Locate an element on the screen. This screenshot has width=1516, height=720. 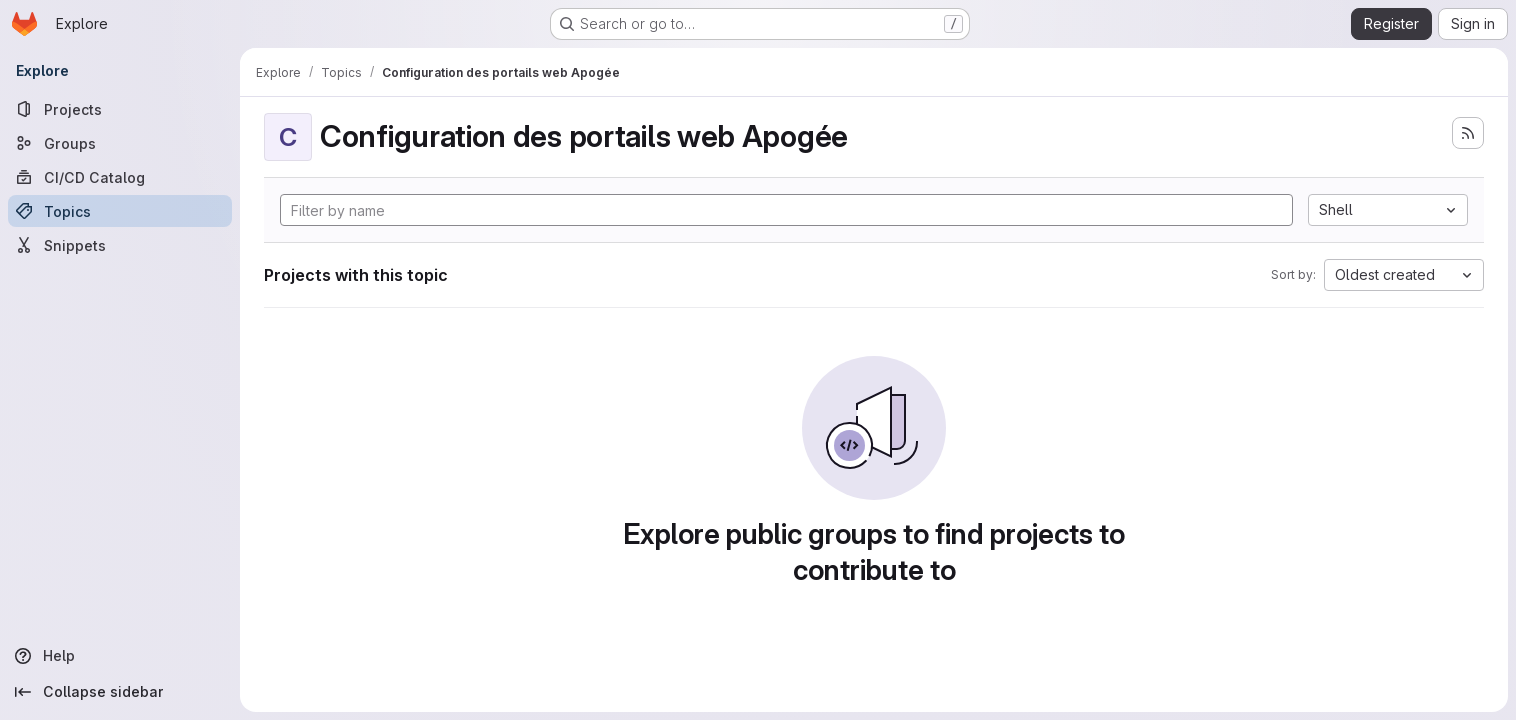
[Subscribe to the new projects feed] is located at coordinates (1468, 133).